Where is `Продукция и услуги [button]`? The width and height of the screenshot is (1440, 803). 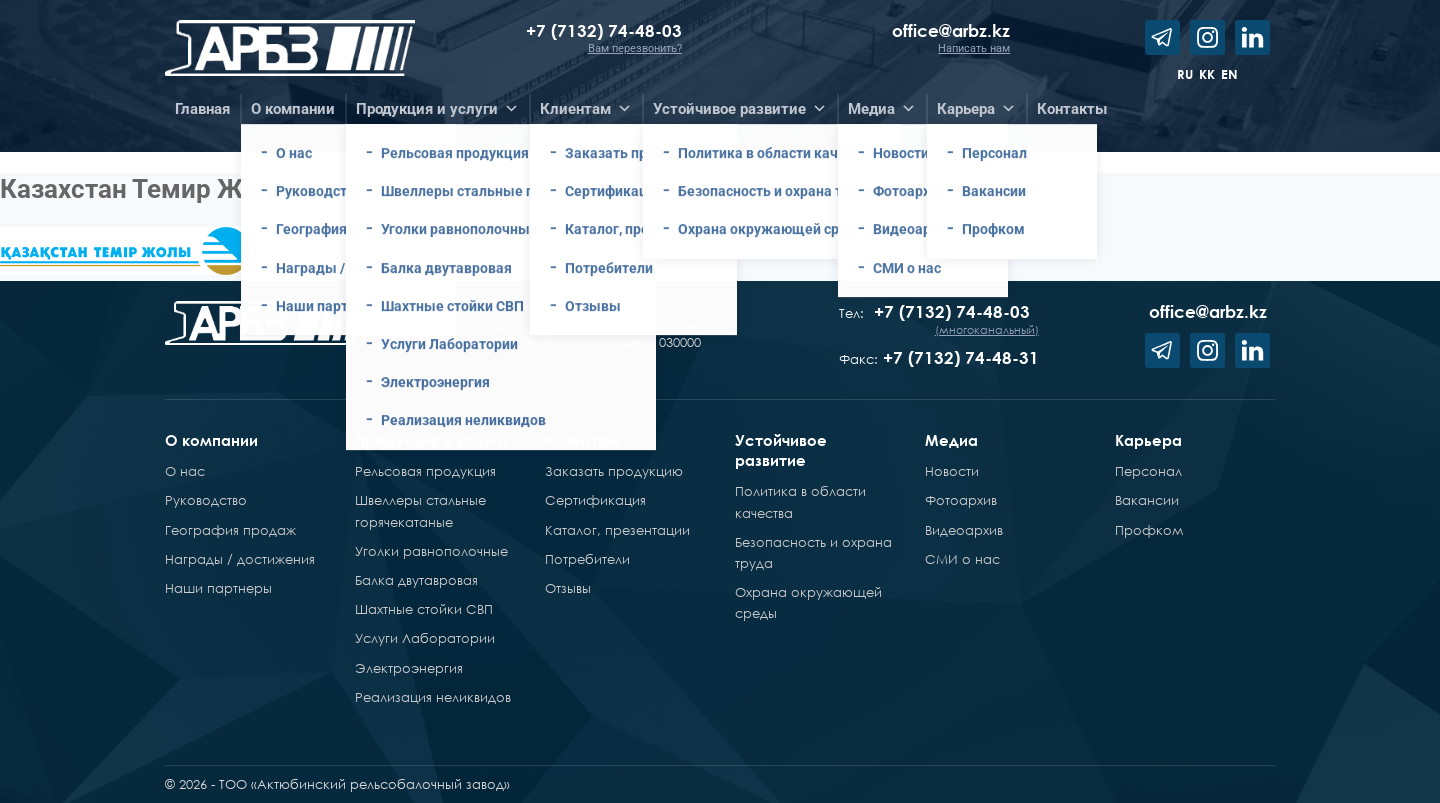 Продукция и услуги [button] is located at coordinates (437, 109).